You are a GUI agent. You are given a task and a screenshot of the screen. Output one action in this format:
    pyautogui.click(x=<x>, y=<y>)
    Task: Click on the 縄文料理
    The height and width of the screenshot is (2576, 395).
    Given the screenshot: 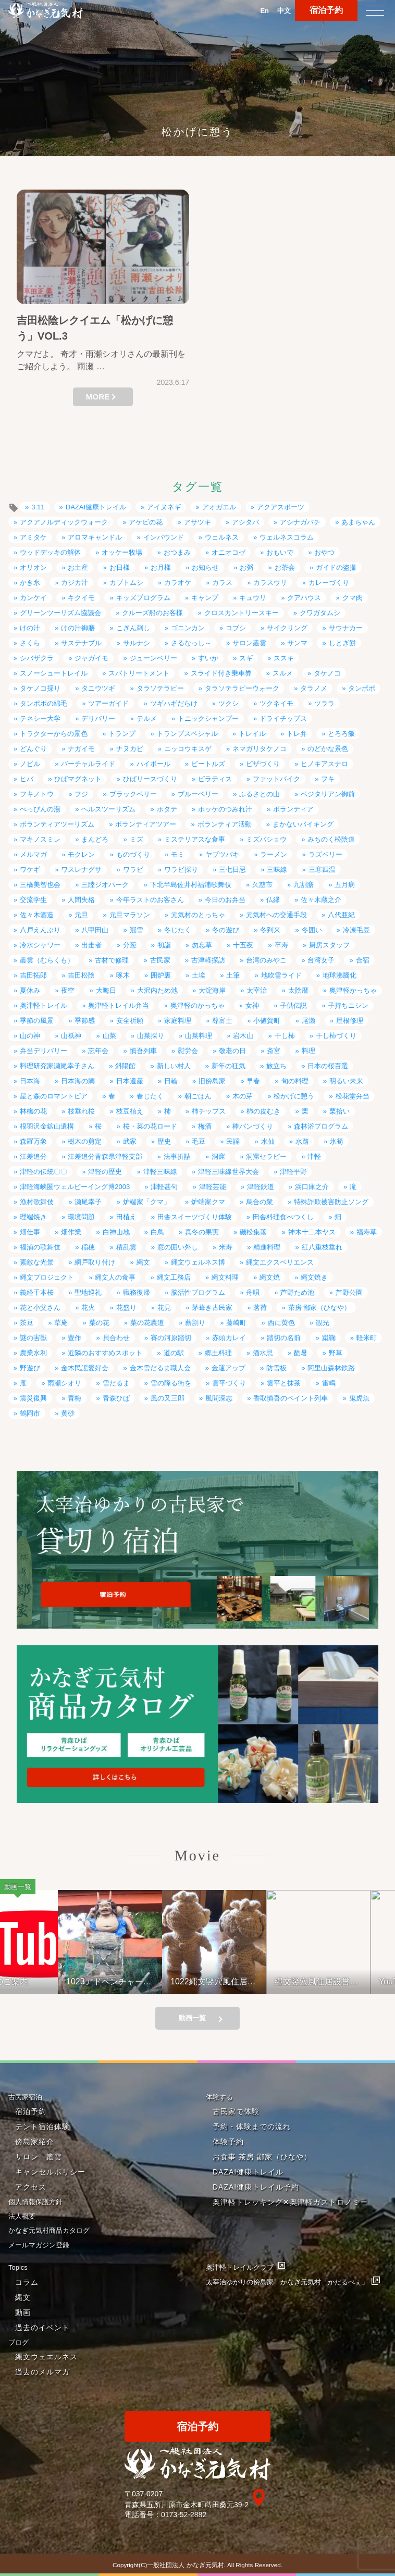 What is the action you would take?
    pyautogui.click(x=225, y=1277)
    